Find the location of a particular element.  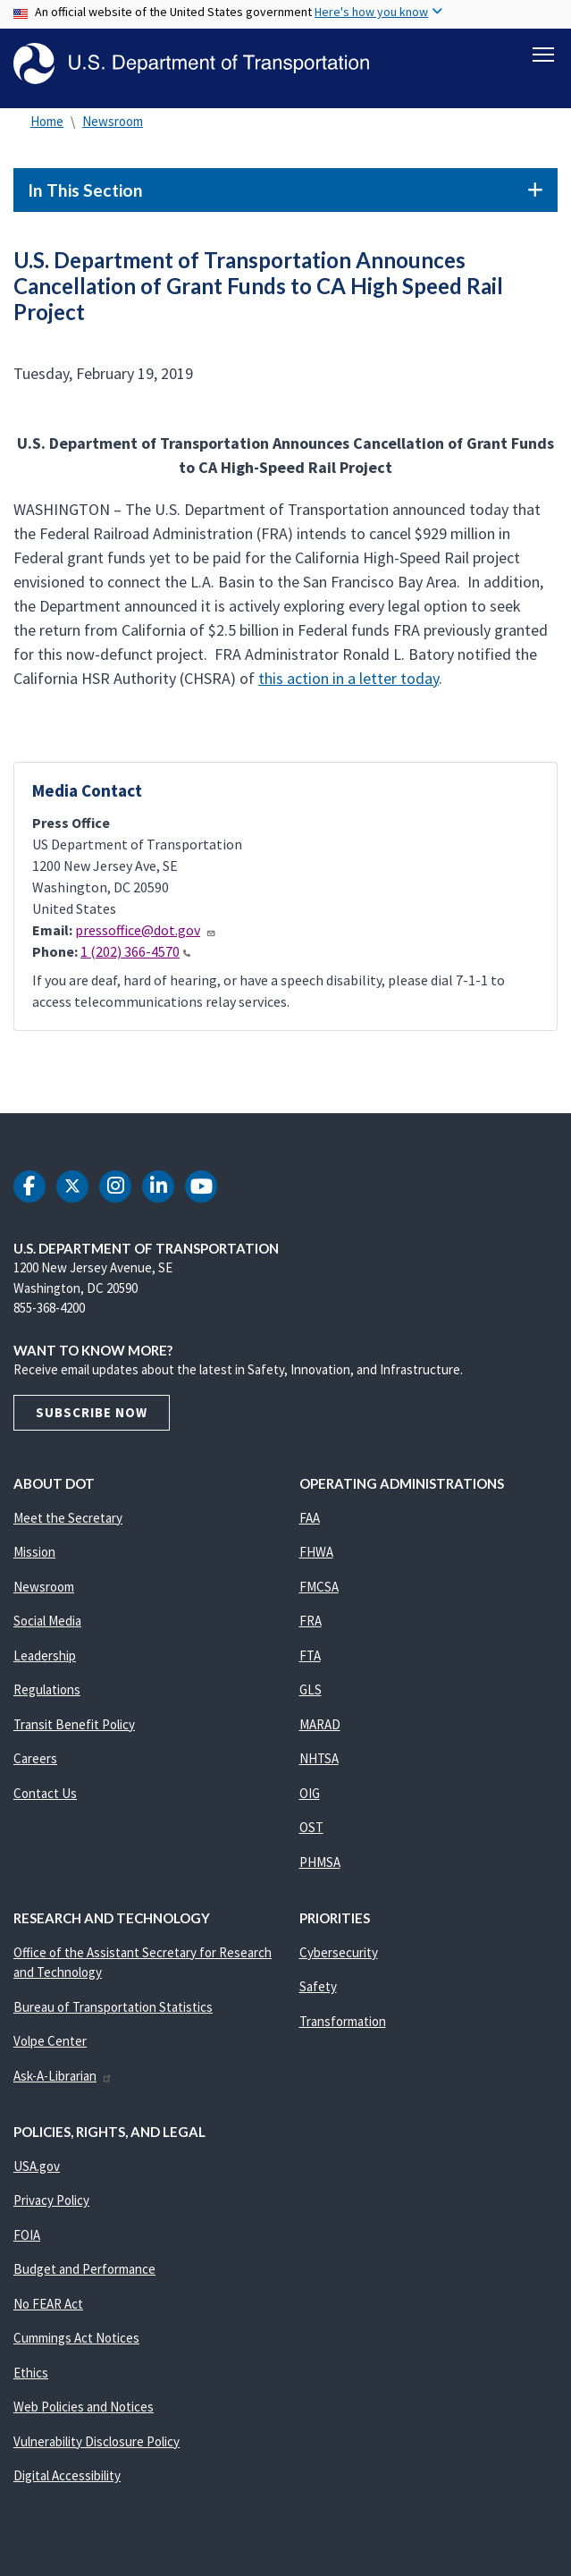

FHWA is located at coordinates (316, 1555).